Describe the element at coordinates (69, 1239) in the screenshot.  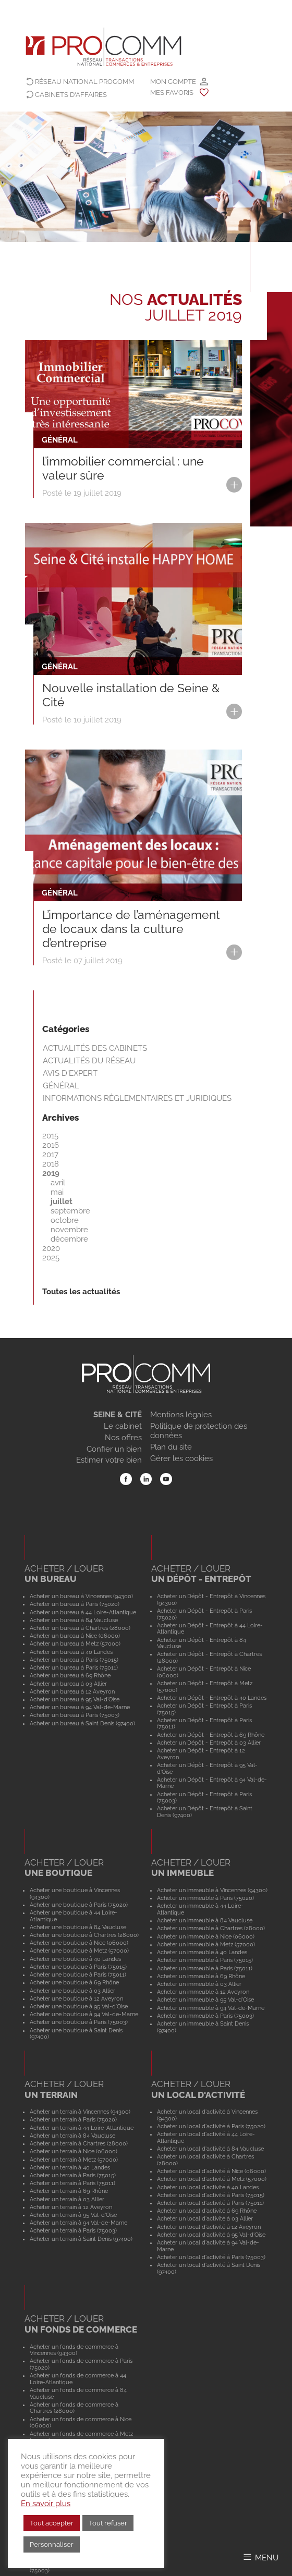
I see `décembre` at that location.